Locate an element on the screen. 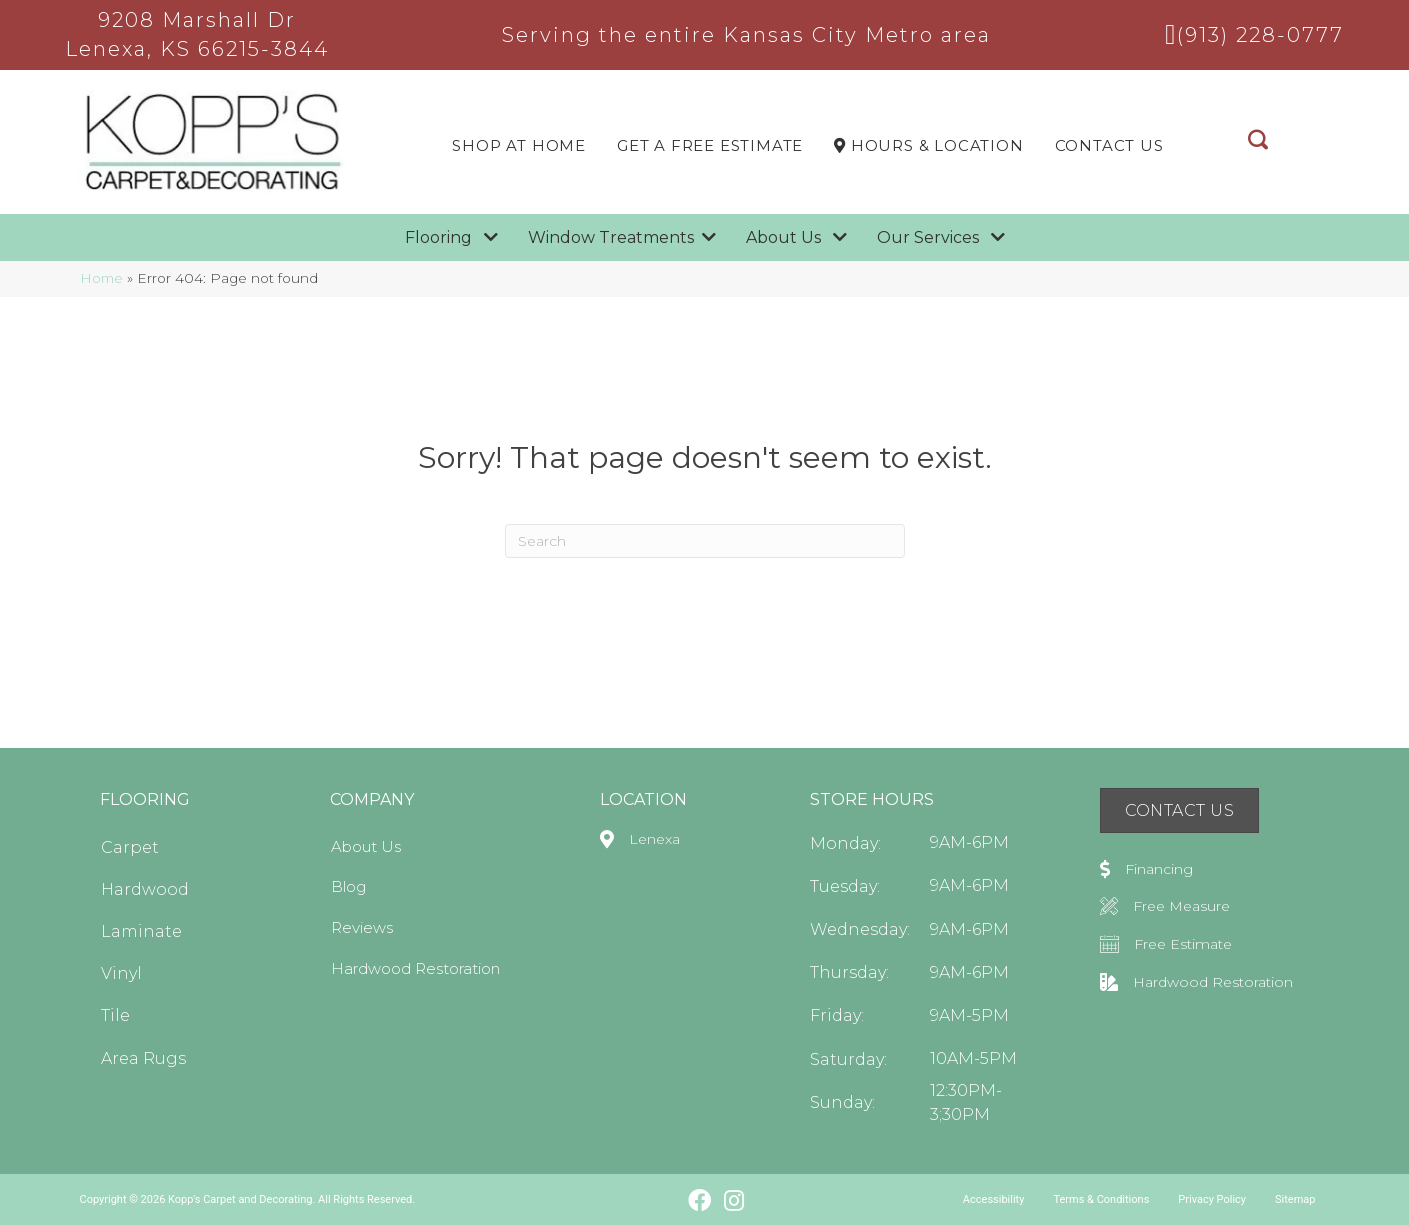 The height and width of the screenshot is (1225, 1409). Get a Free Estimate [menuitem] is located at coordinates (710, 145).